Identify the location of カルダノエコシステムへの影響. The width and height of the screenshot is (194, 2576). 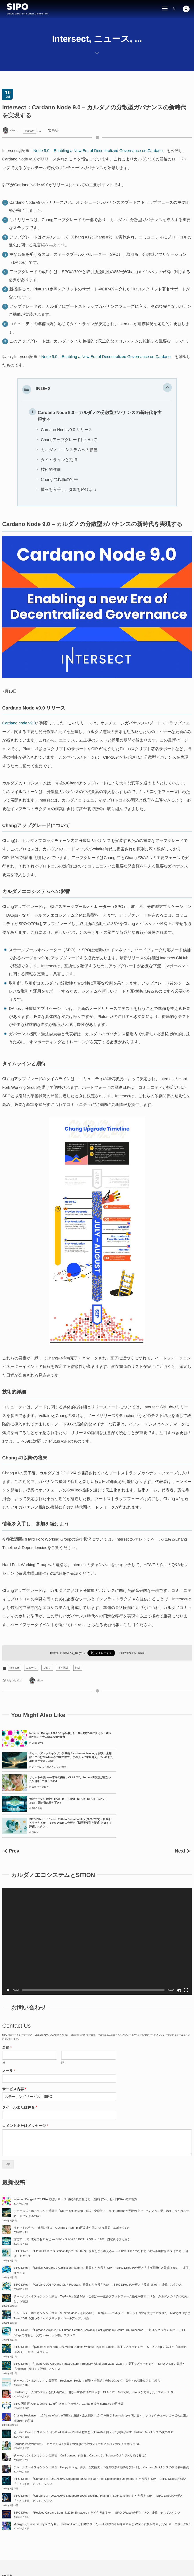
(69, 450).